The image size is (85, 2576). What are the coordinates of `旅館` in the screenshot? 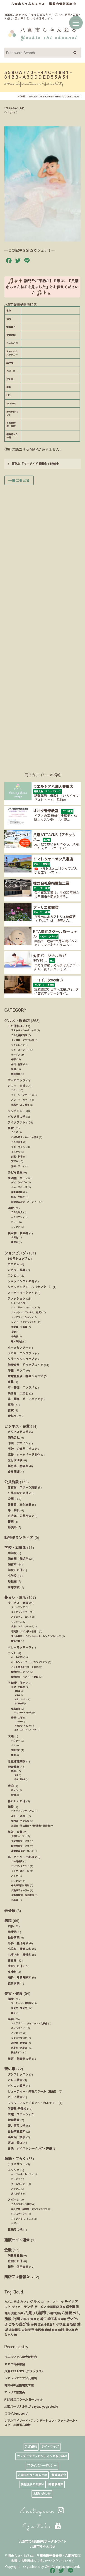 It's located at (13, 1795).